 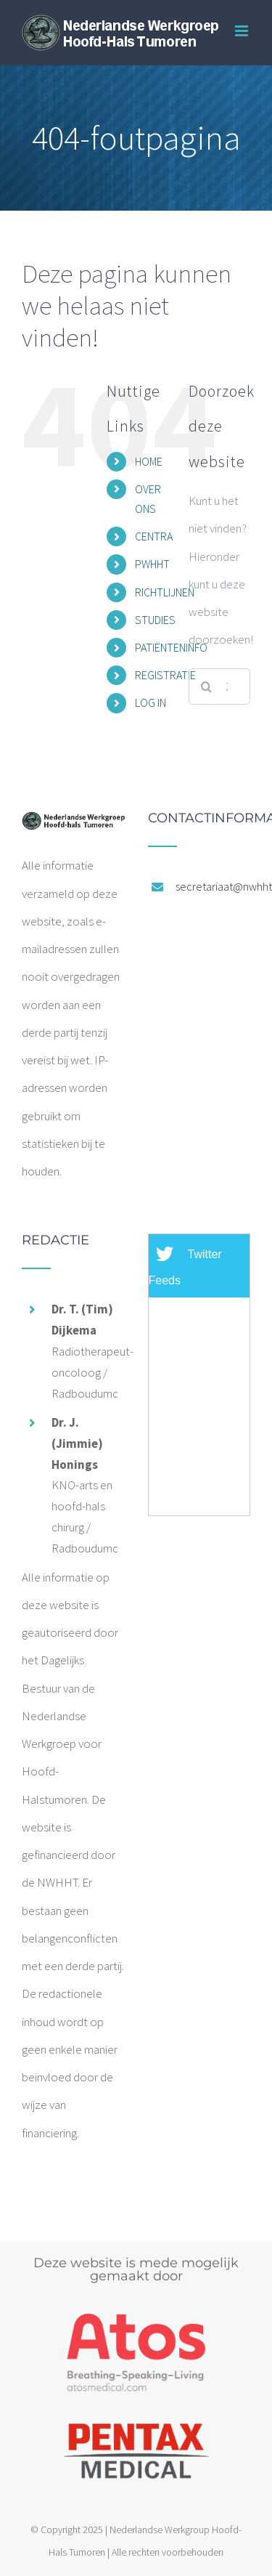 What do you see at coordinates (152, 563) in the screenshot?
I see `PWHHT` at bounding box center [152, 563].